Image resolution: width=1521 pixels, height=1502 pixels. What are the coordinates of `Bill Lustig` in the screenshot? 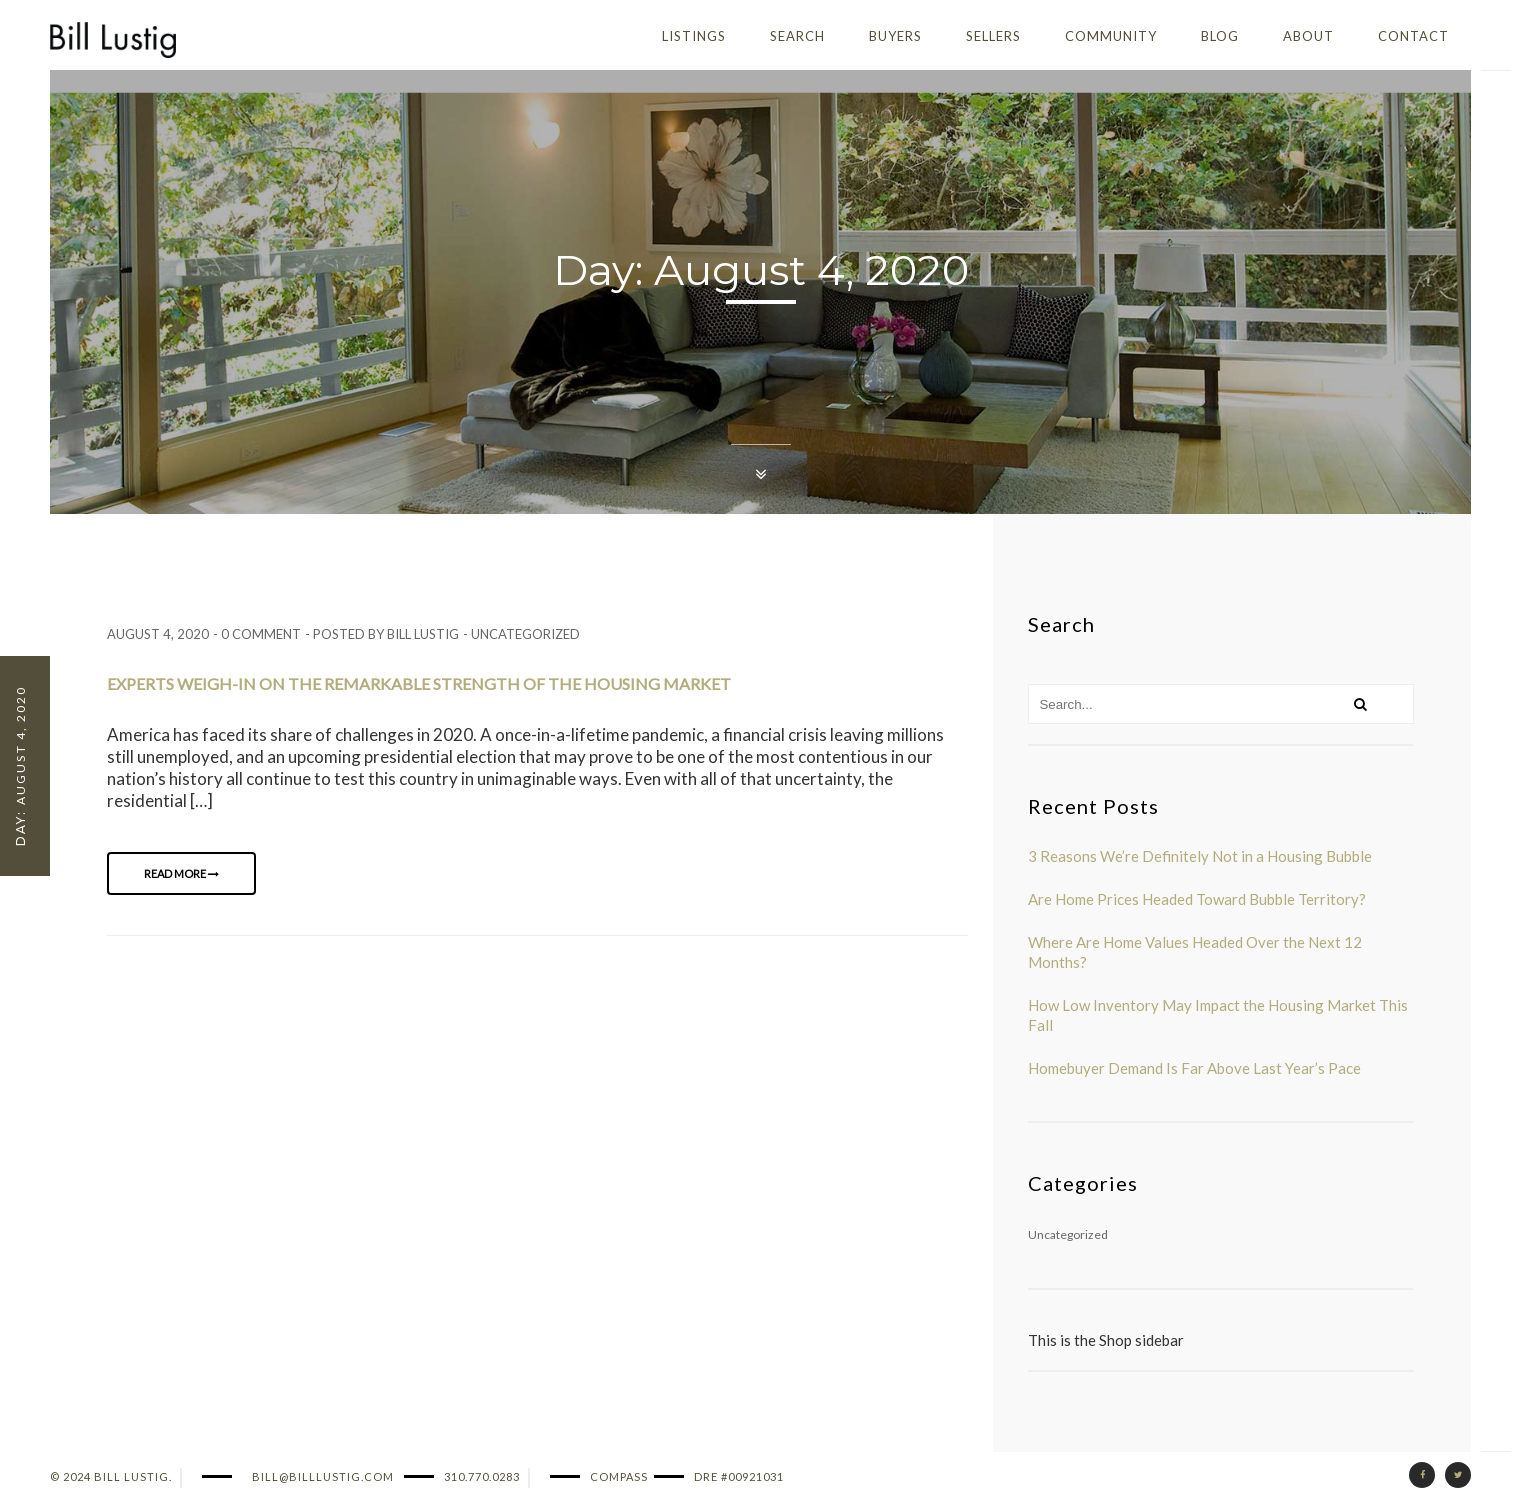 It's located at (423, 634).